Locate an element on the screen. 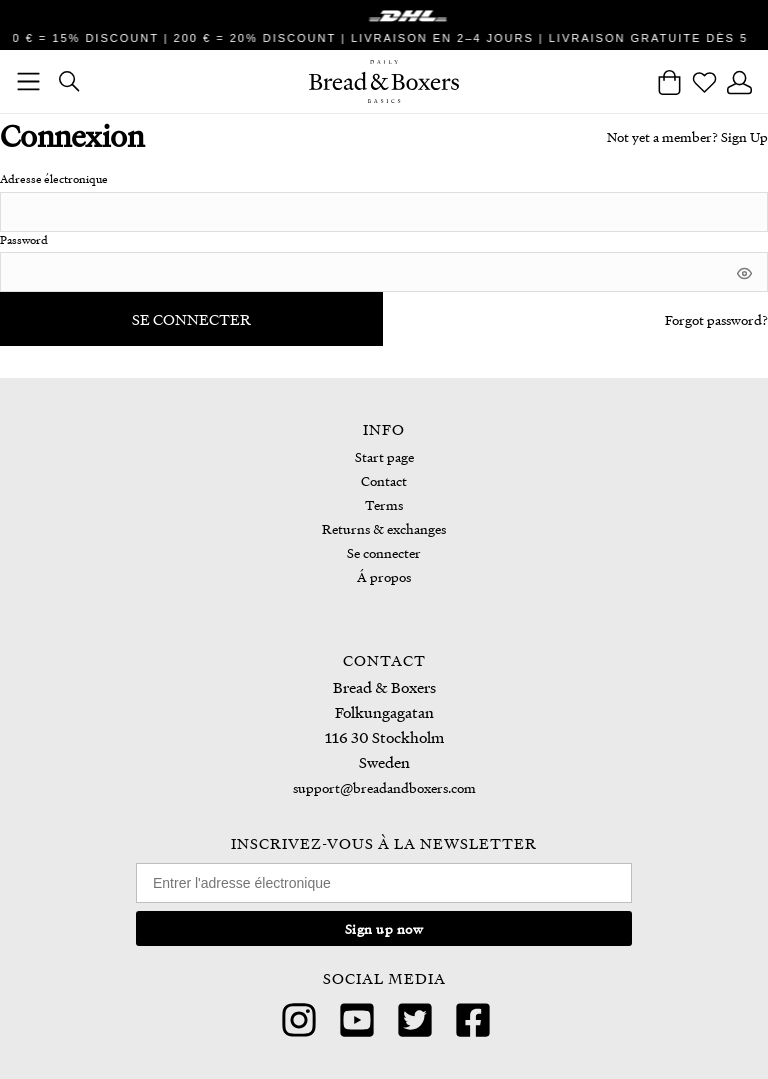  Start page is located at coordinates (384, 456).